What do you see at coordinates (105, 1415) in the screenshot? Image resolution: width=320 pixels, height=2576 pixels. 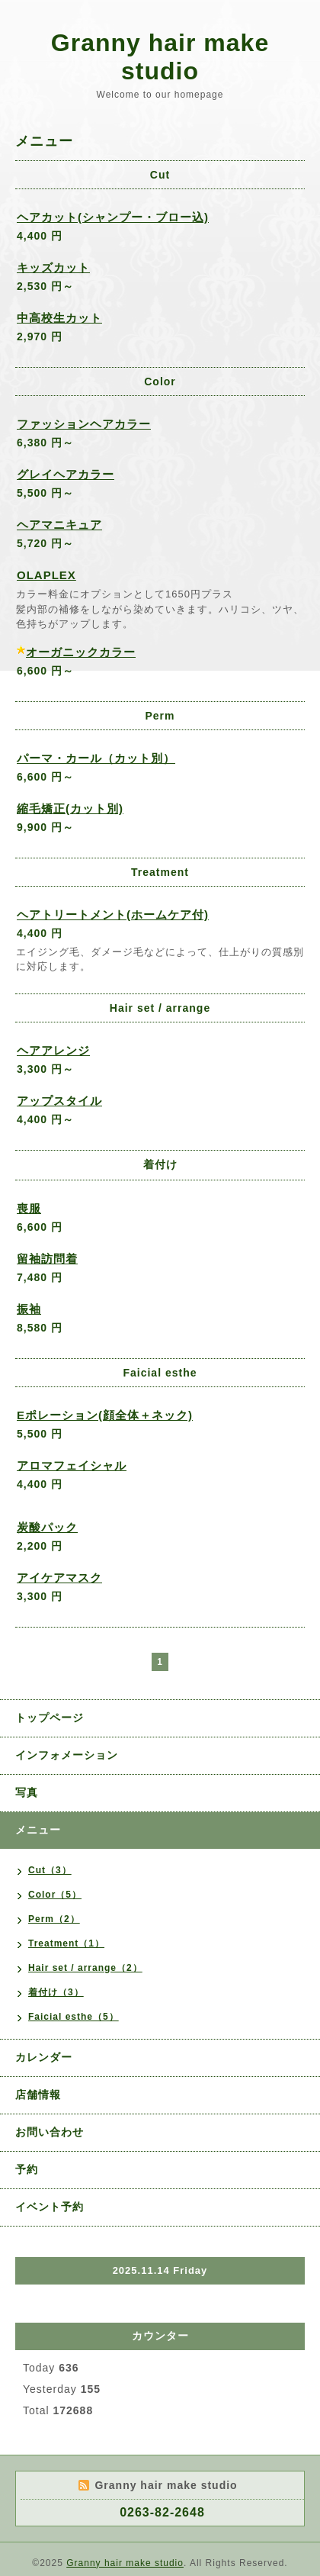 I see `Eポレーション(顔全体＋ネック)` at bounding box center [105, 1415].